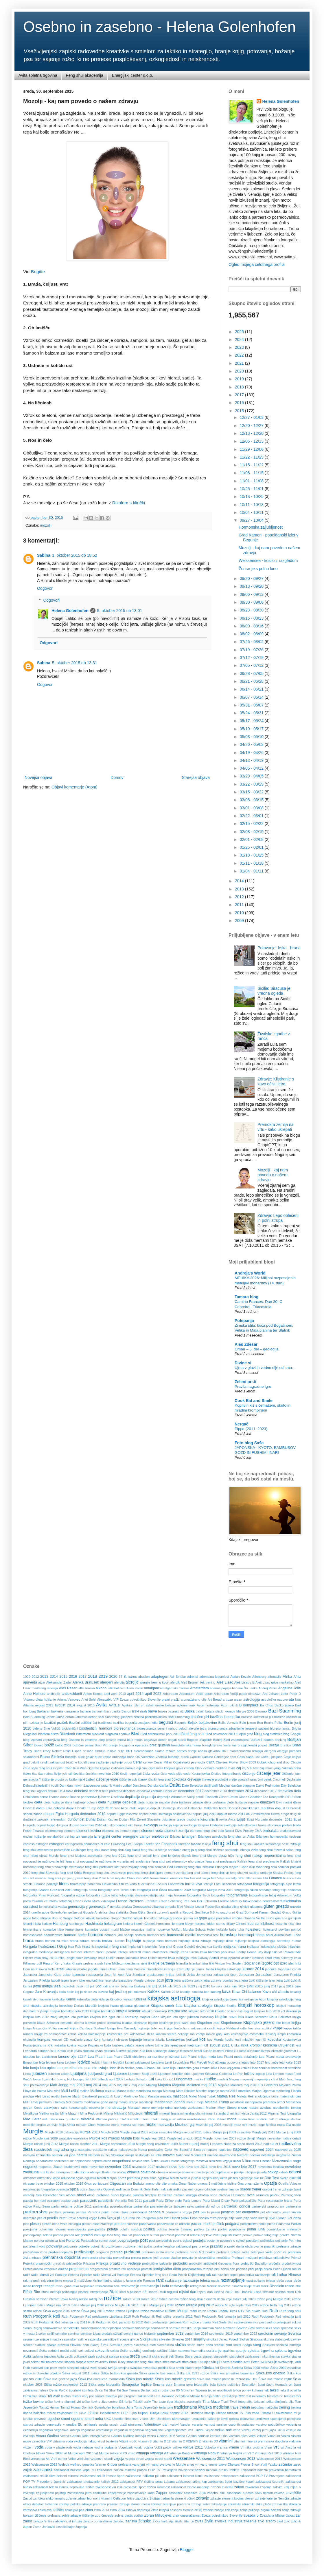  I want to click on Brigitte, so click(38, 271).